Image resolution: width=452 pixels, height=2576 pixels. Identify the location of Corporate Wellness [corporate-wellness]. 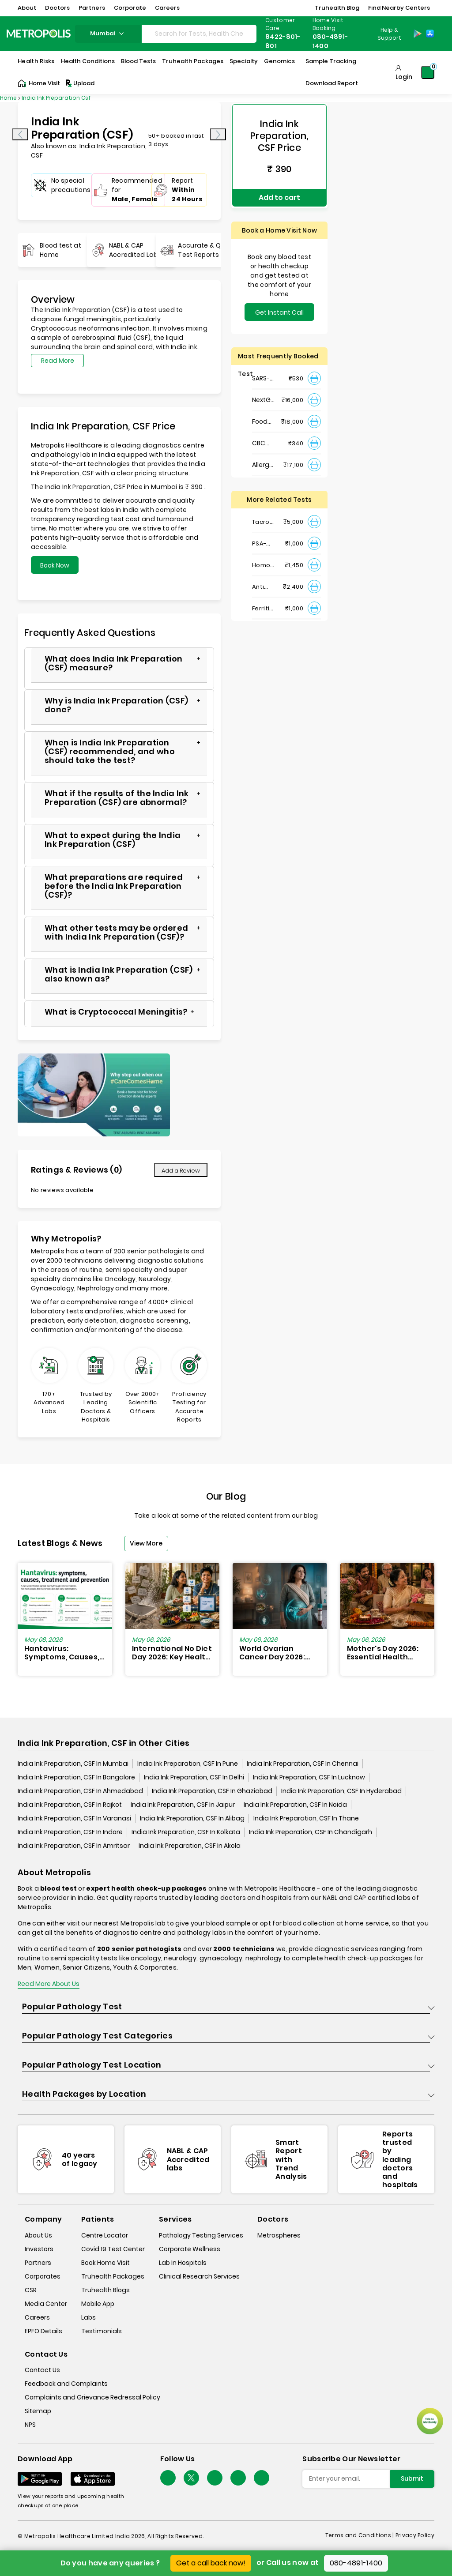
(189, 2249).